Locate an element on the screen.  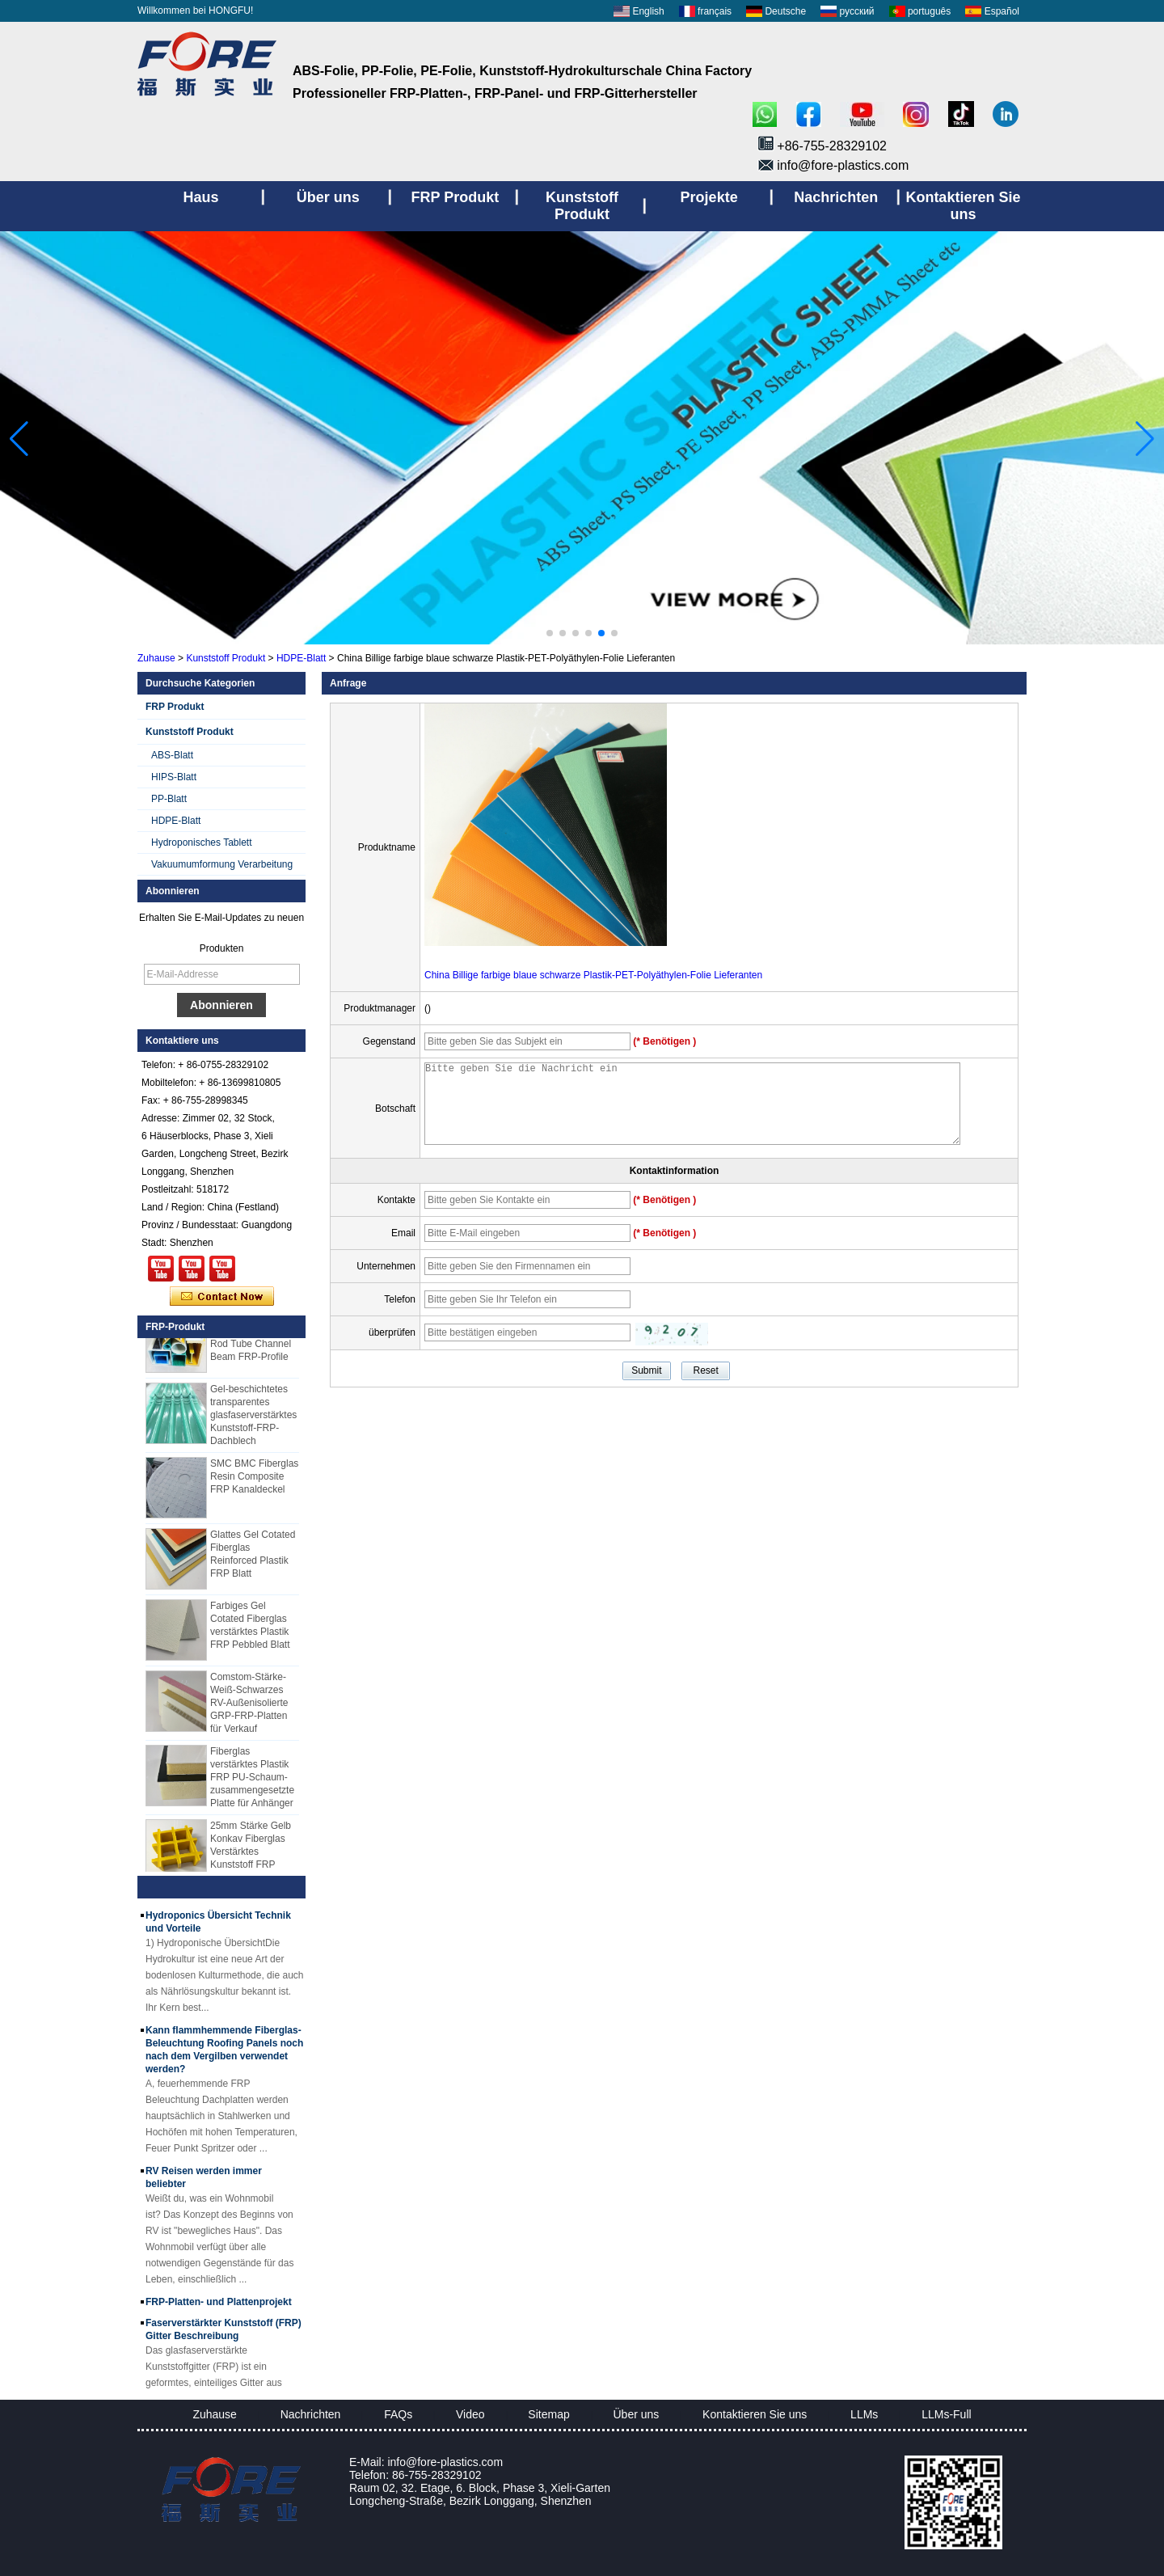
25mm Stärke Gelb Konkav Fiberglas Verstärktes Kunststoff FRP Gitter is located at coordinates (250, 1858).